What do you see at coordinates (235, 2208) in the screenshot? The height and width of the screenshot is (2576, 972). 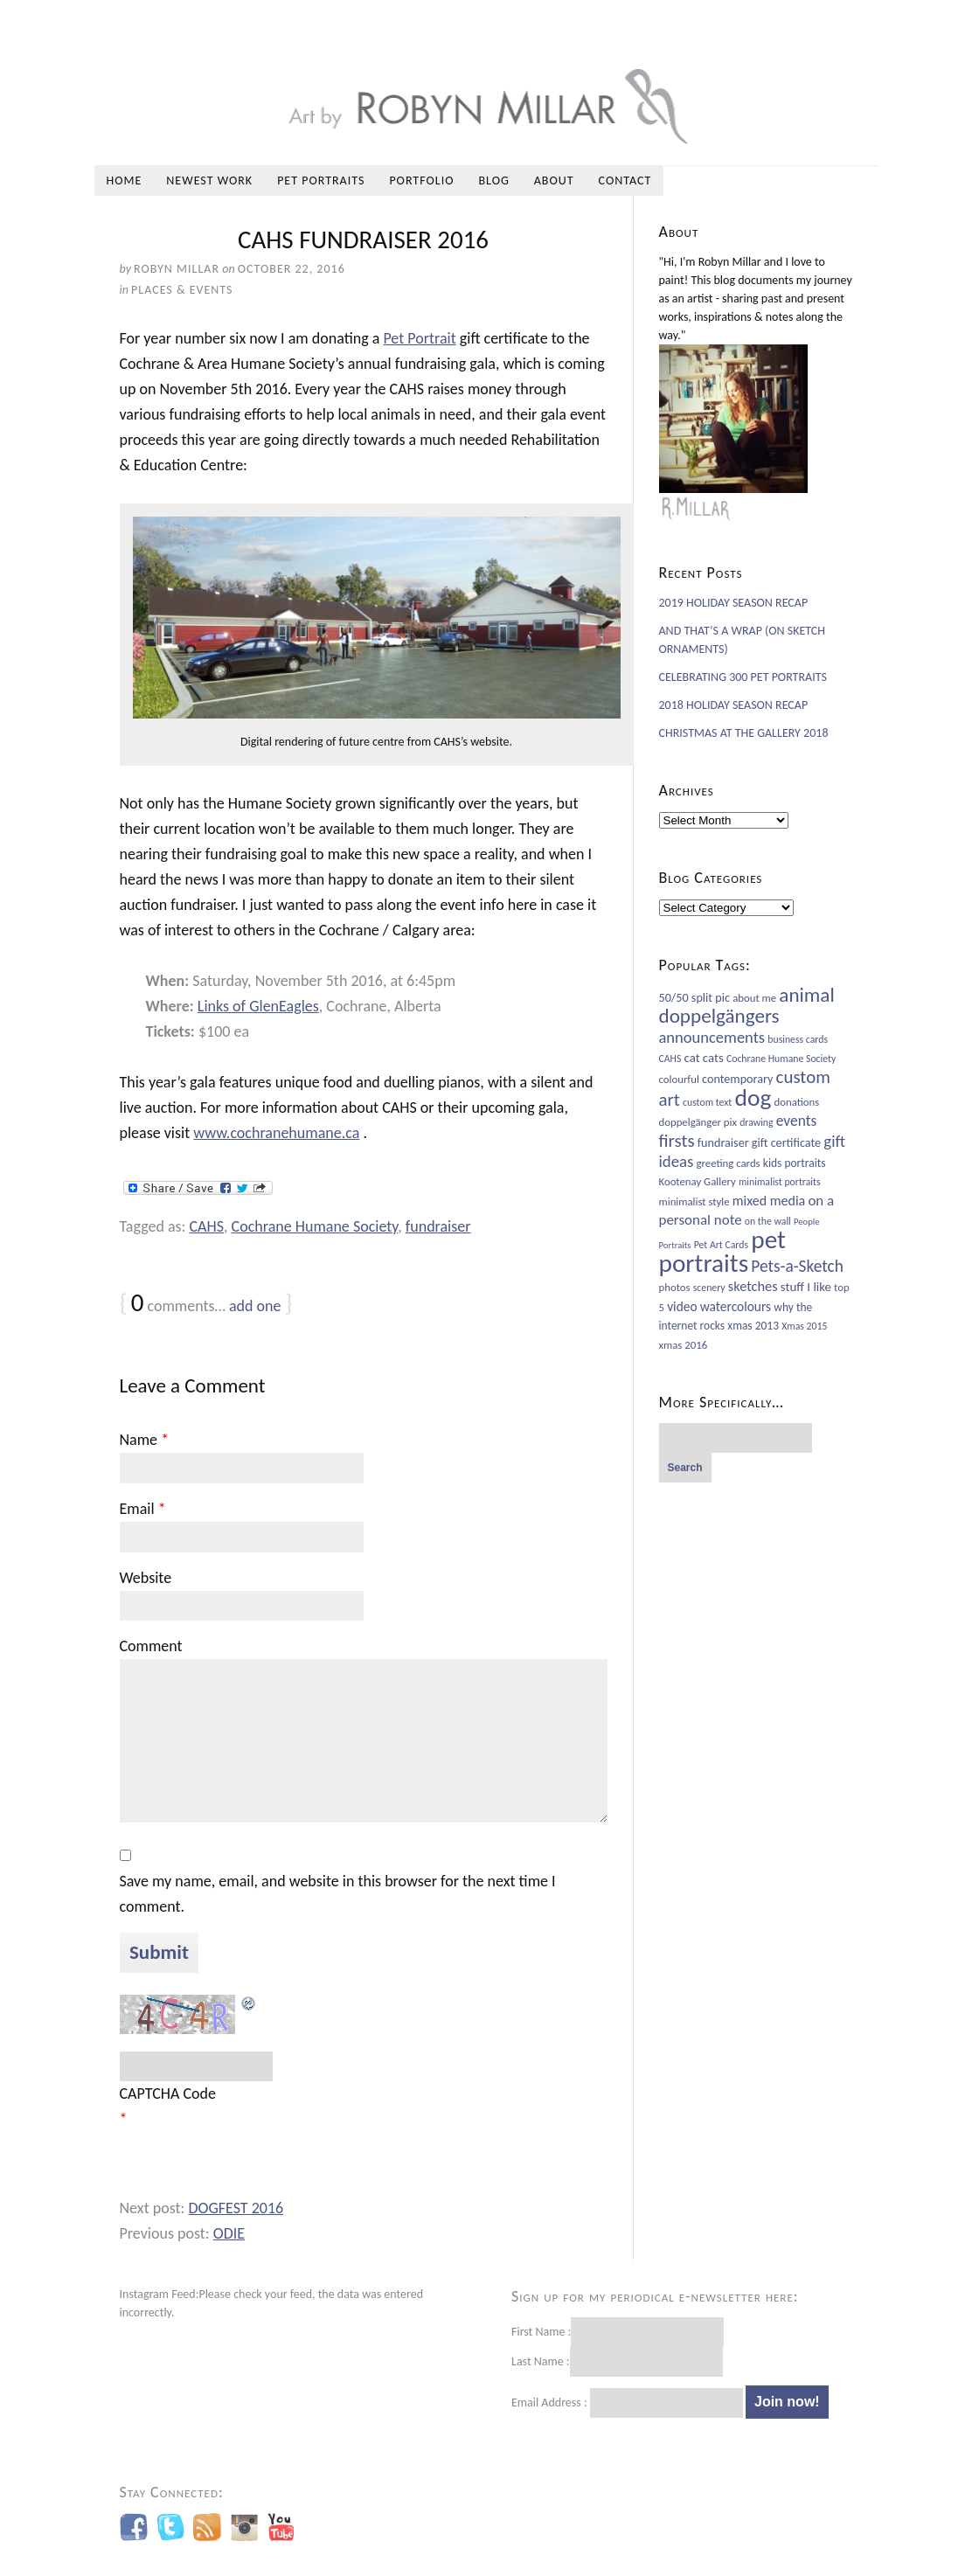 I see `DOGFEST 2016` at bounding box center [235, 2208].